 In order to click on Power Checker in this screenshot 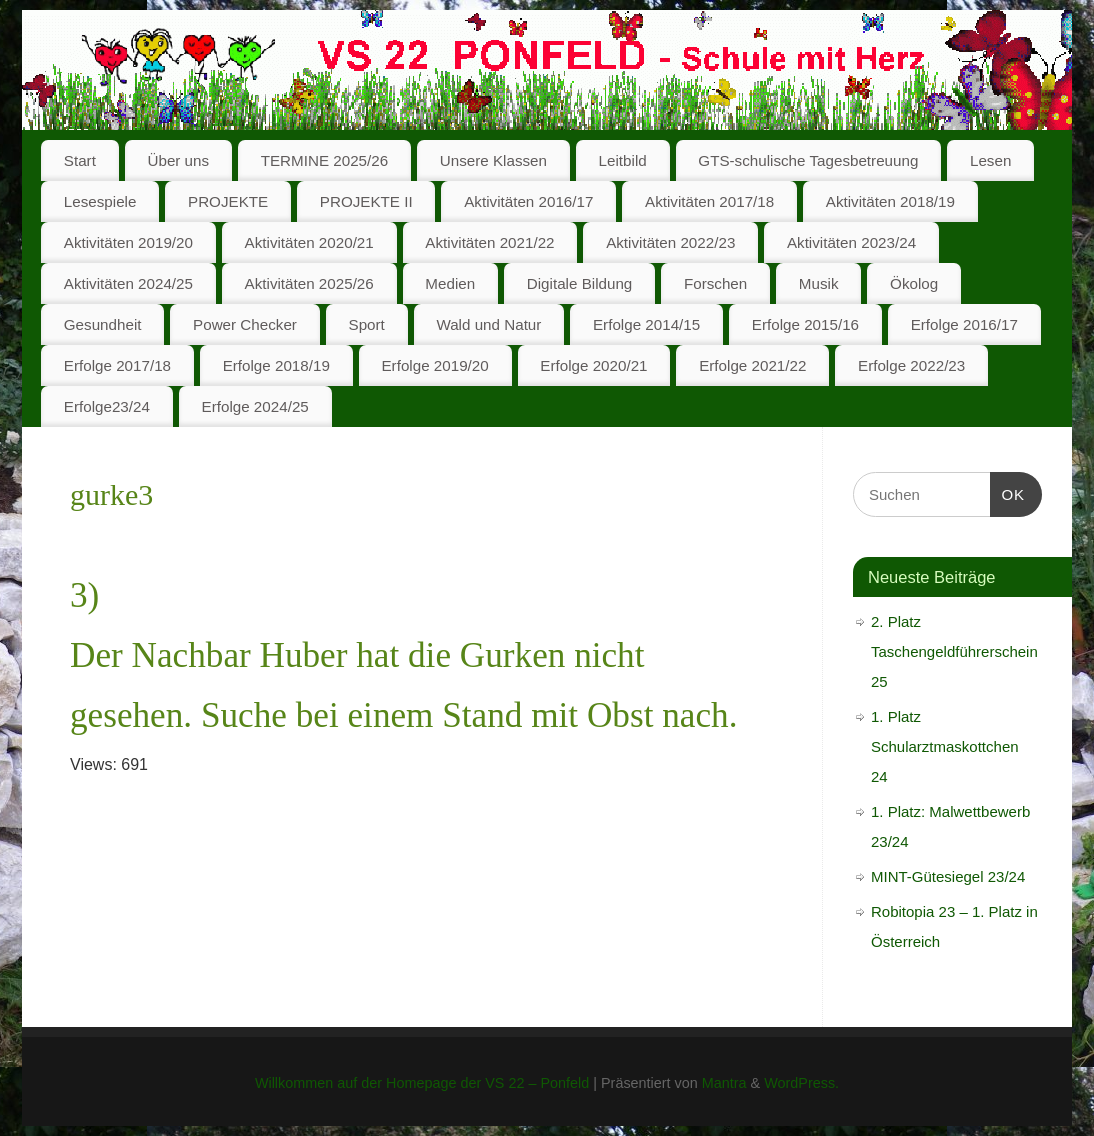, I will do `click(245, 324)`.